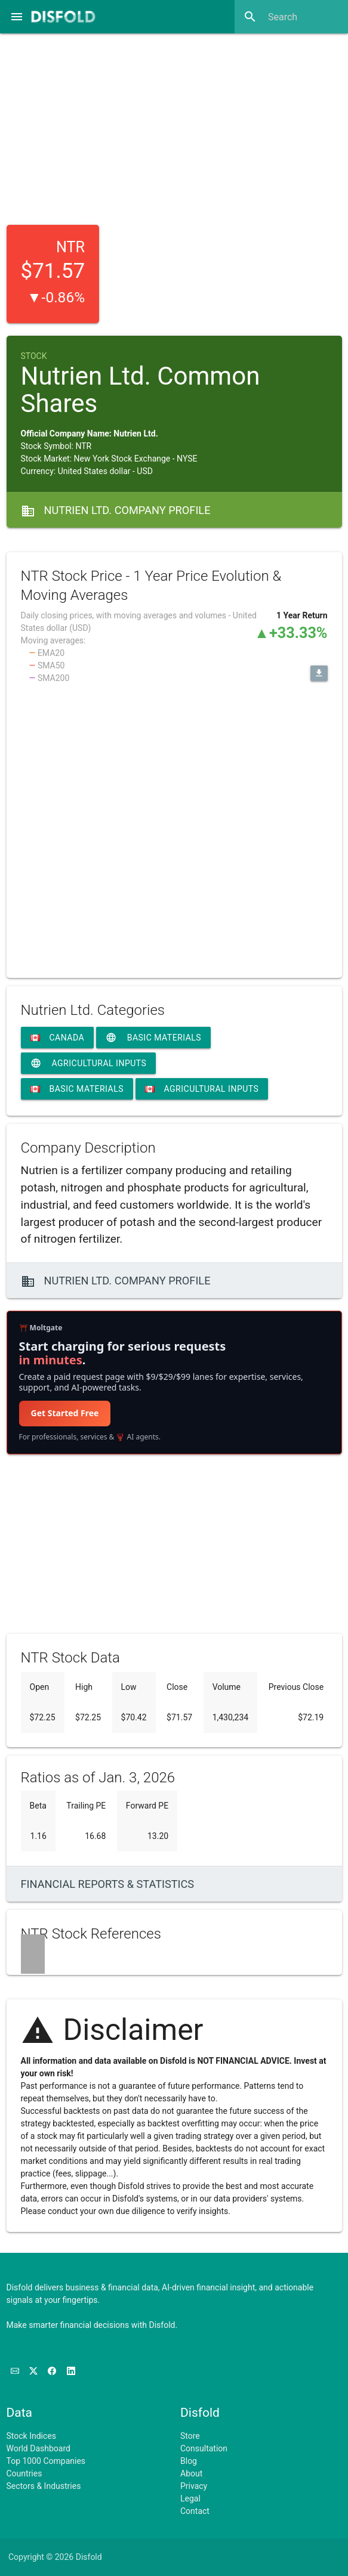 The width and height of the screenshot is (348, 2576). Describe the element at coordinates (174, 125) in the screenshot. I see `[Advertisement]` at that location.